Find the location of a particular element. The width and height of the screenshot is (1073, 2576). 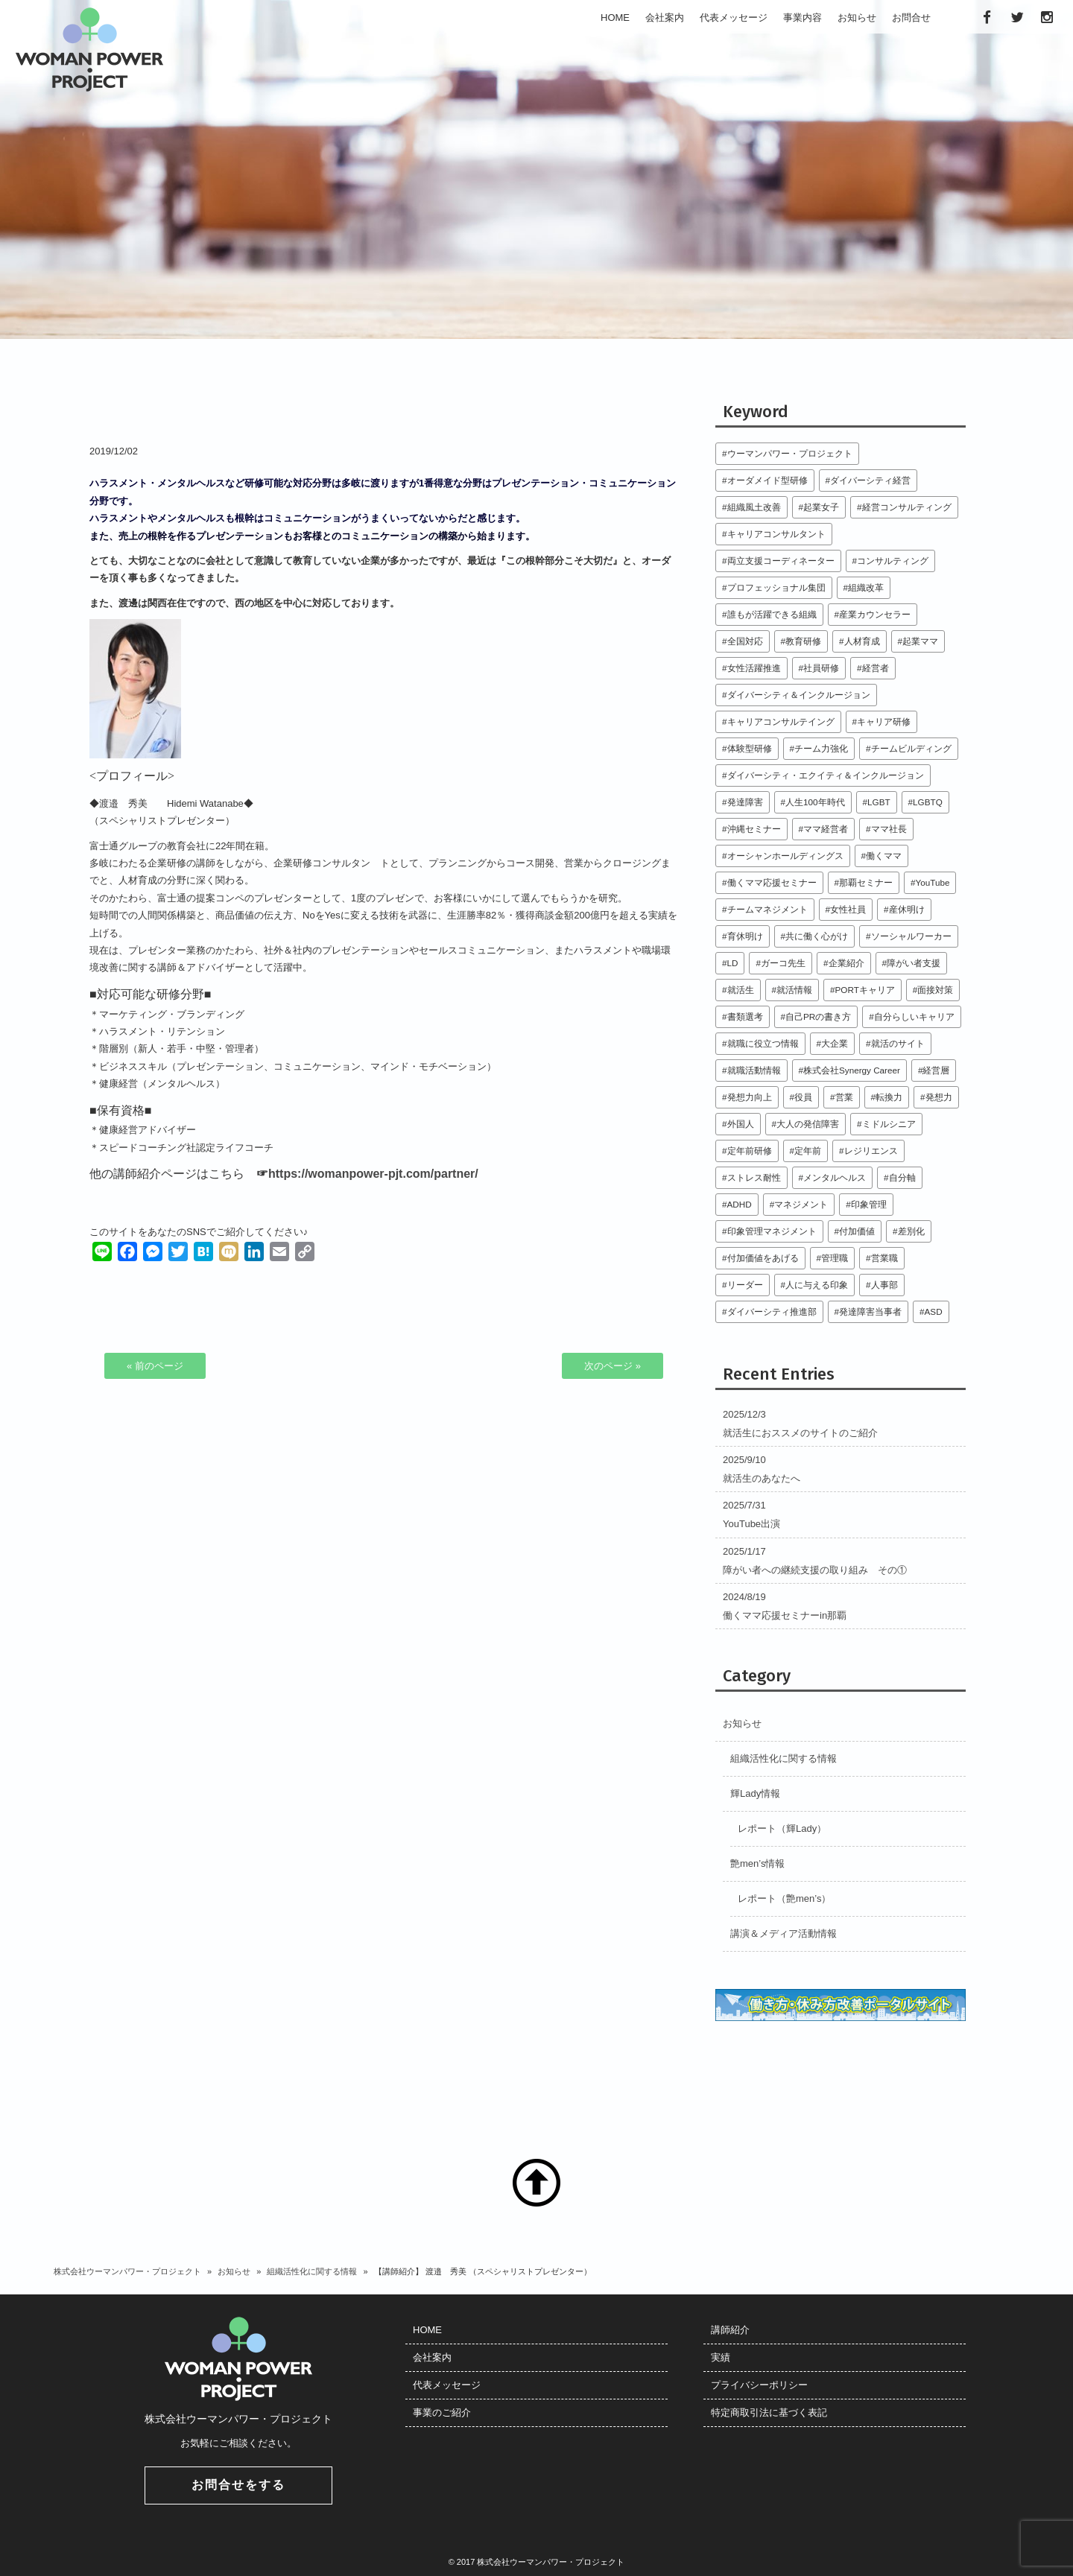

ガーコ先生 is located at coordinates (783, 963).